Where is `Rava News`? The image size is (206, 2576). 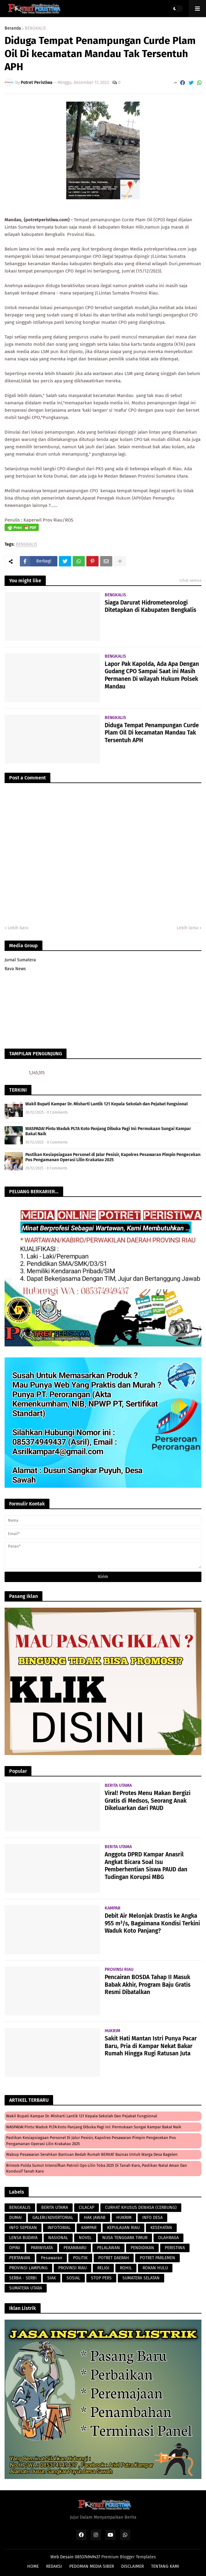
Rava News is located at coordinates (15, 968).